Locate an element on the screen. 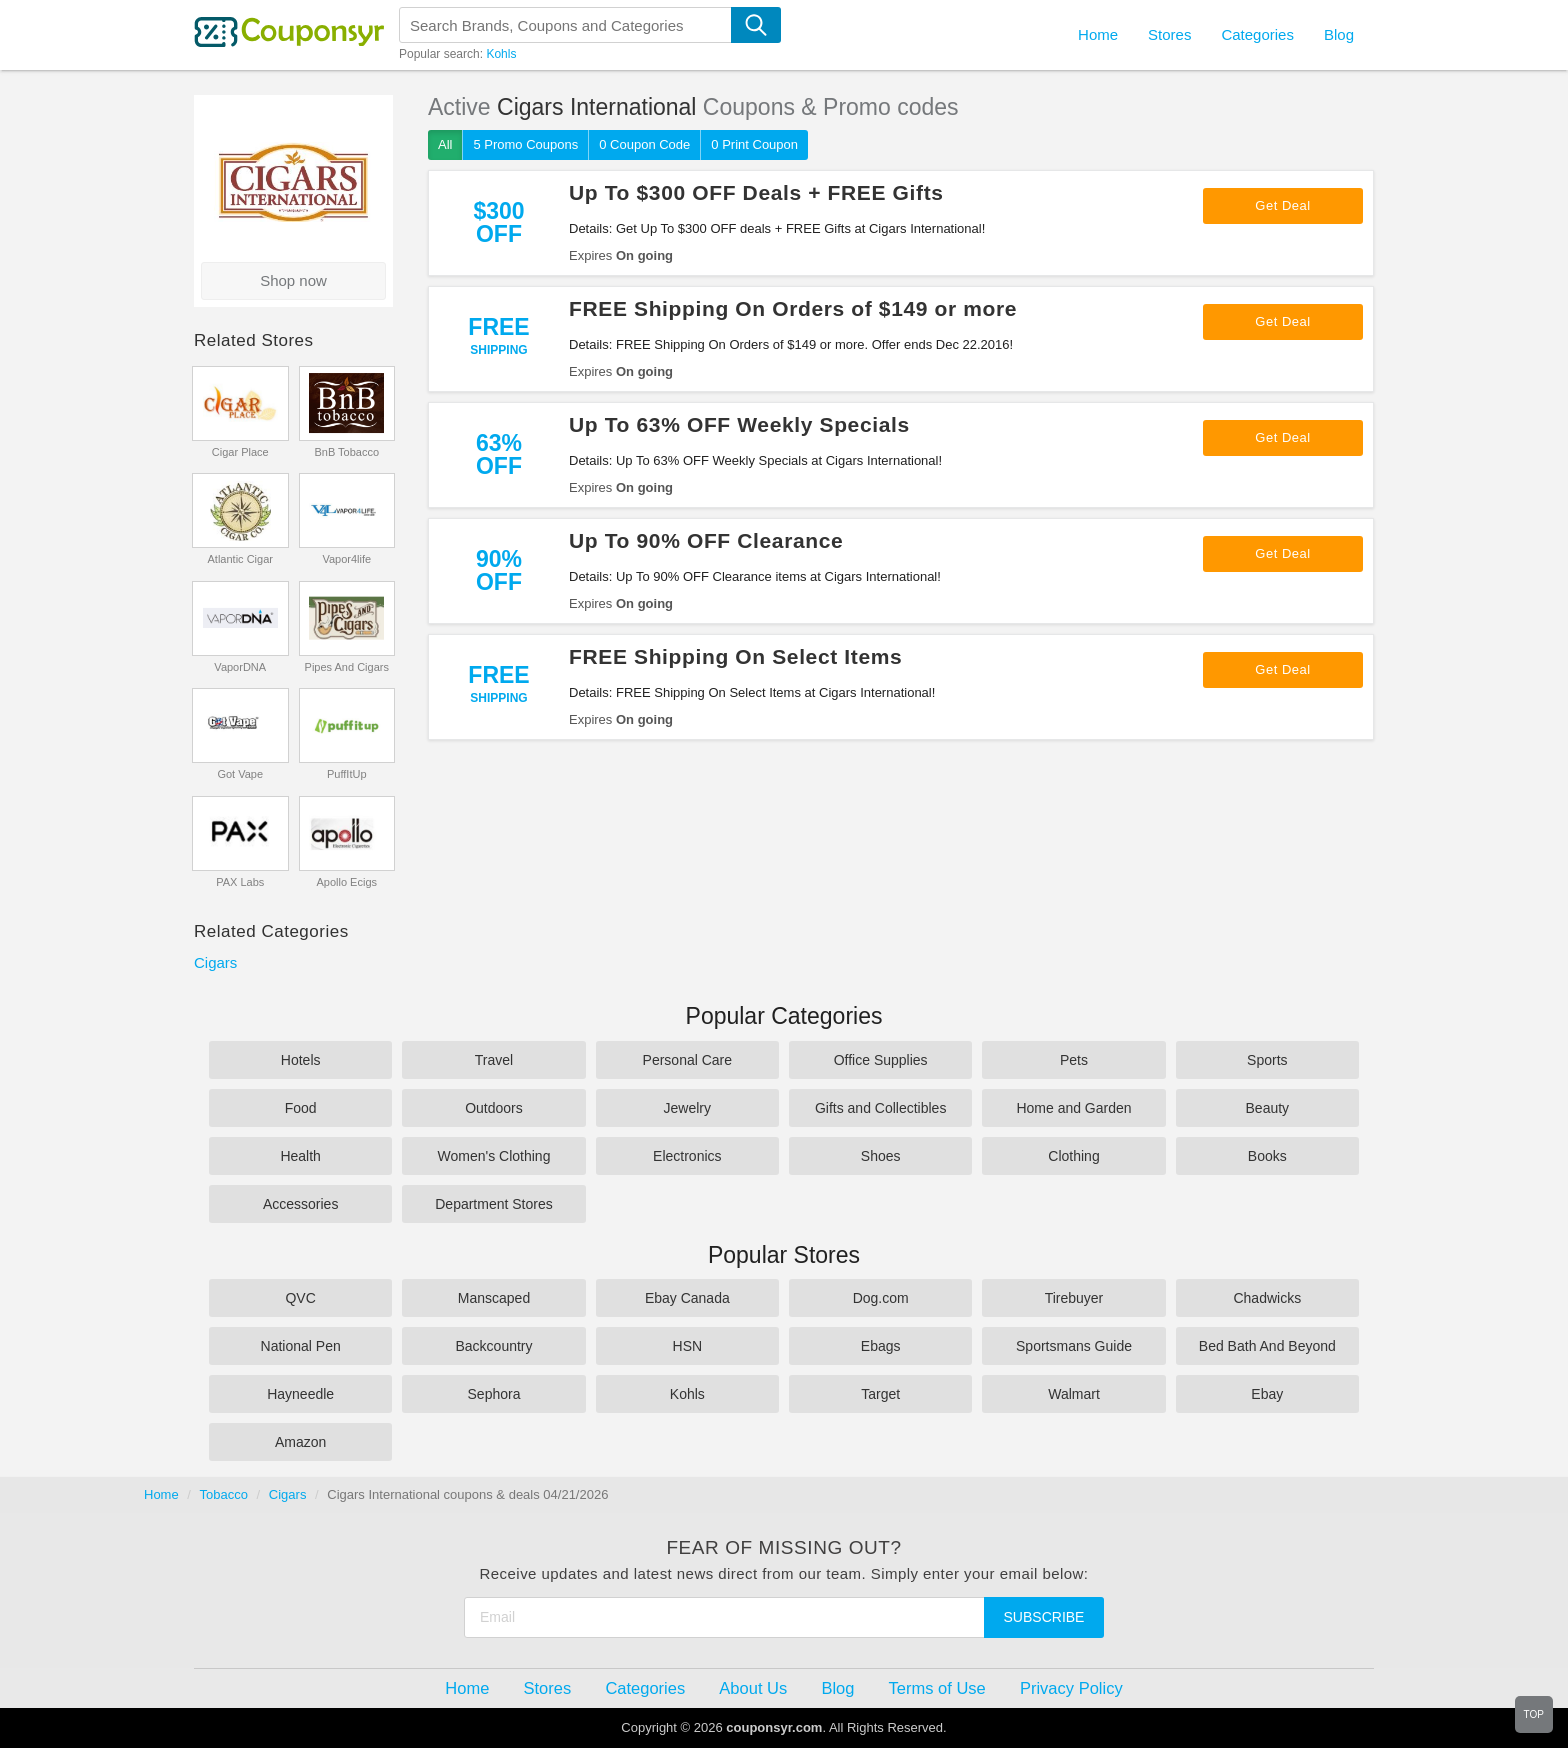 The image size is (1568, 1748). Cigars is located at coordinates (215, 962).